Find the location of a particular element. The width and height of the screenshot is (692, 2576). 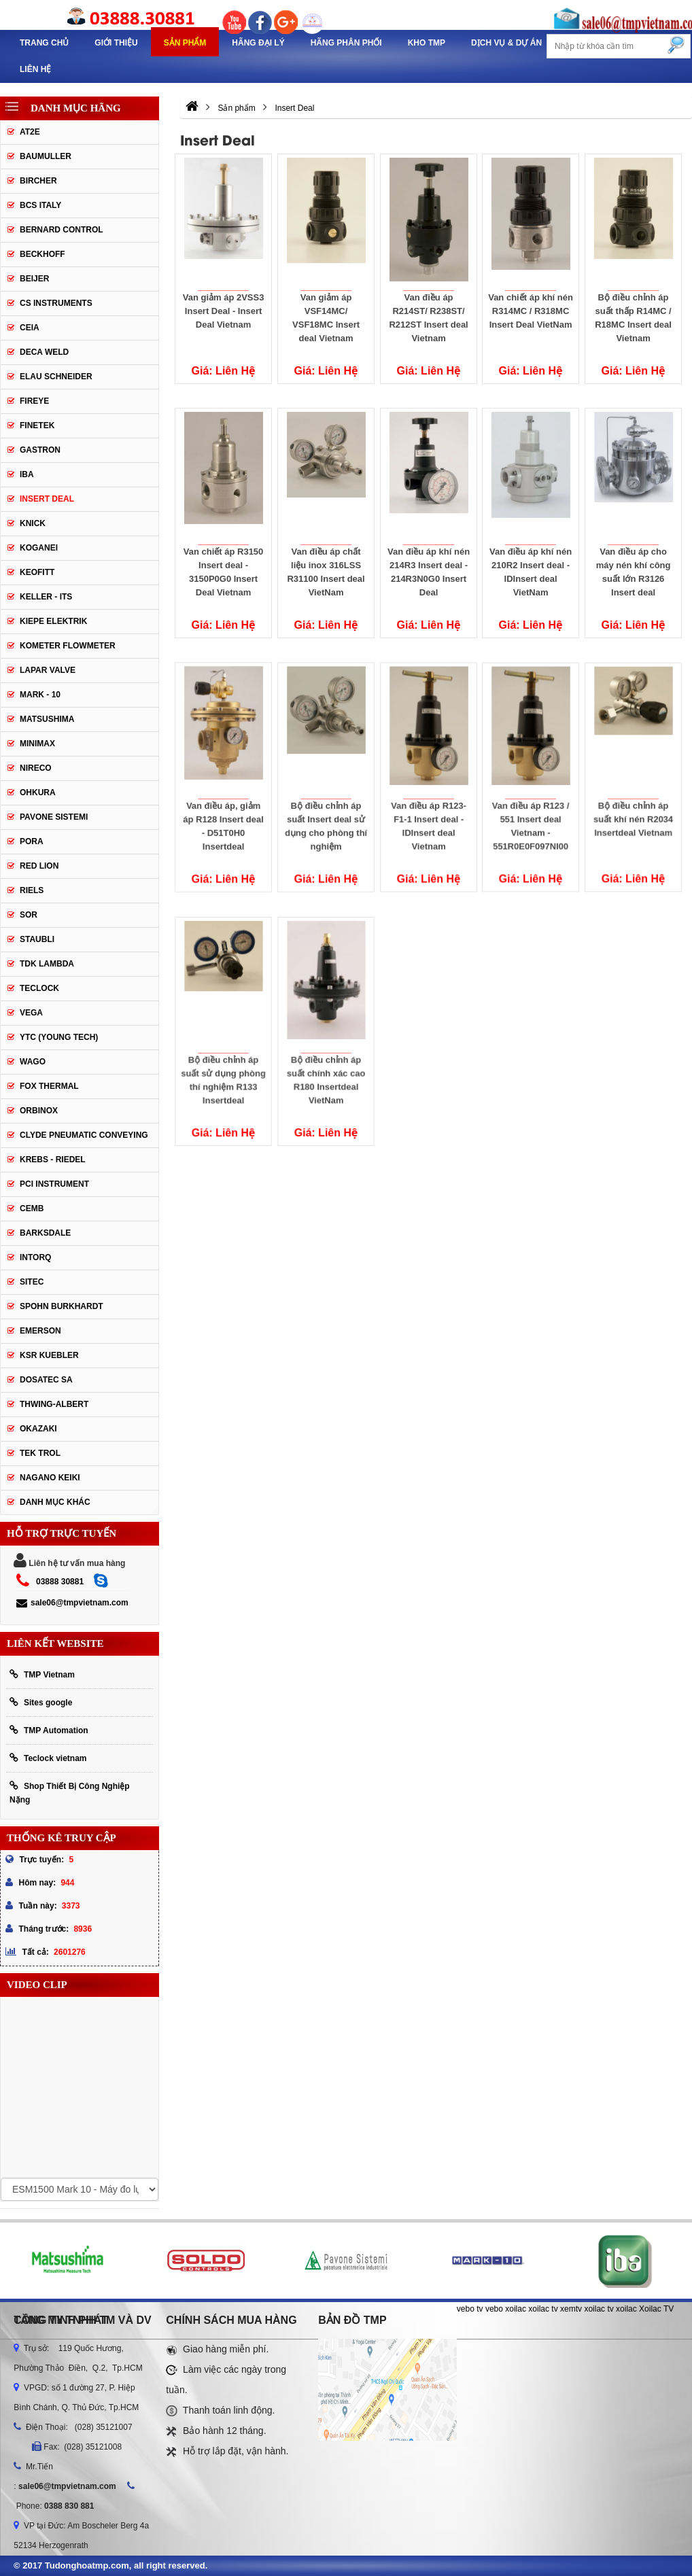

Riels is located at coordinates (32, 890).